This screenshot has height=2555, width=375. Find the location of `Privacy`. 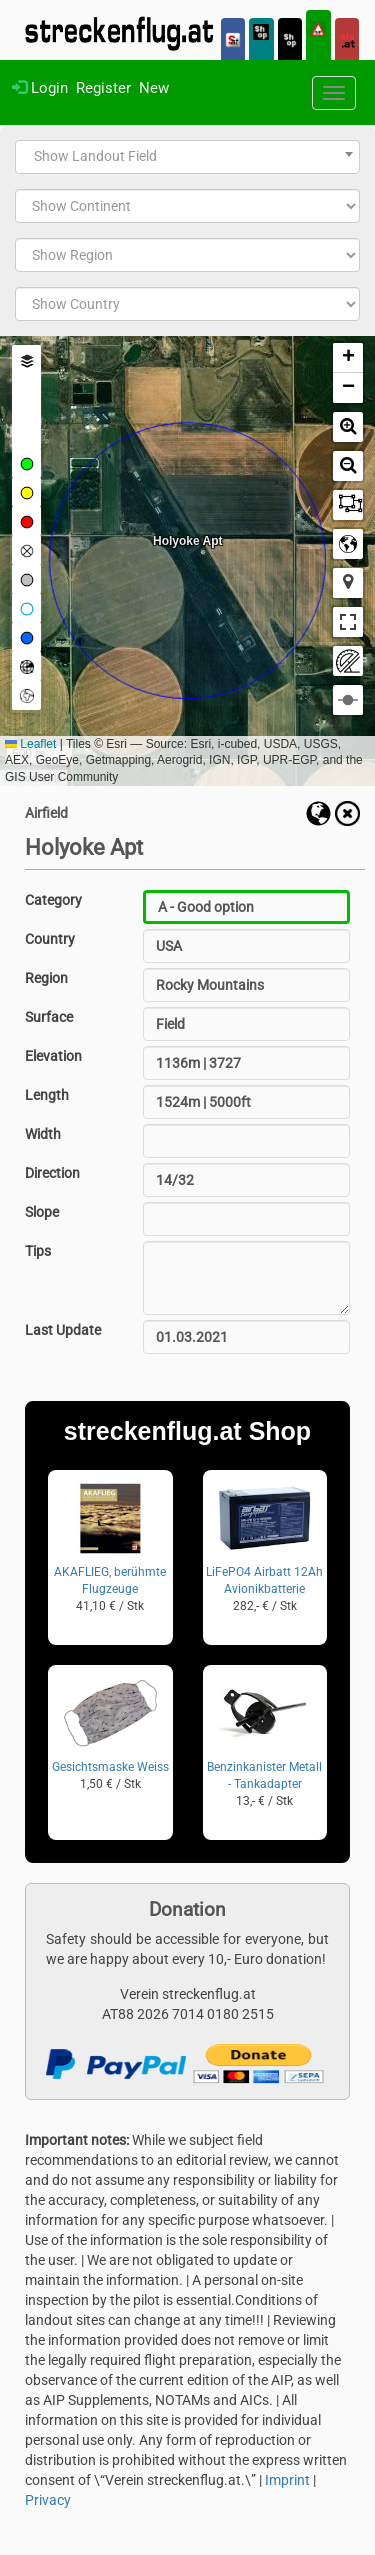

Privacy is located at coordinates (48, 2500).